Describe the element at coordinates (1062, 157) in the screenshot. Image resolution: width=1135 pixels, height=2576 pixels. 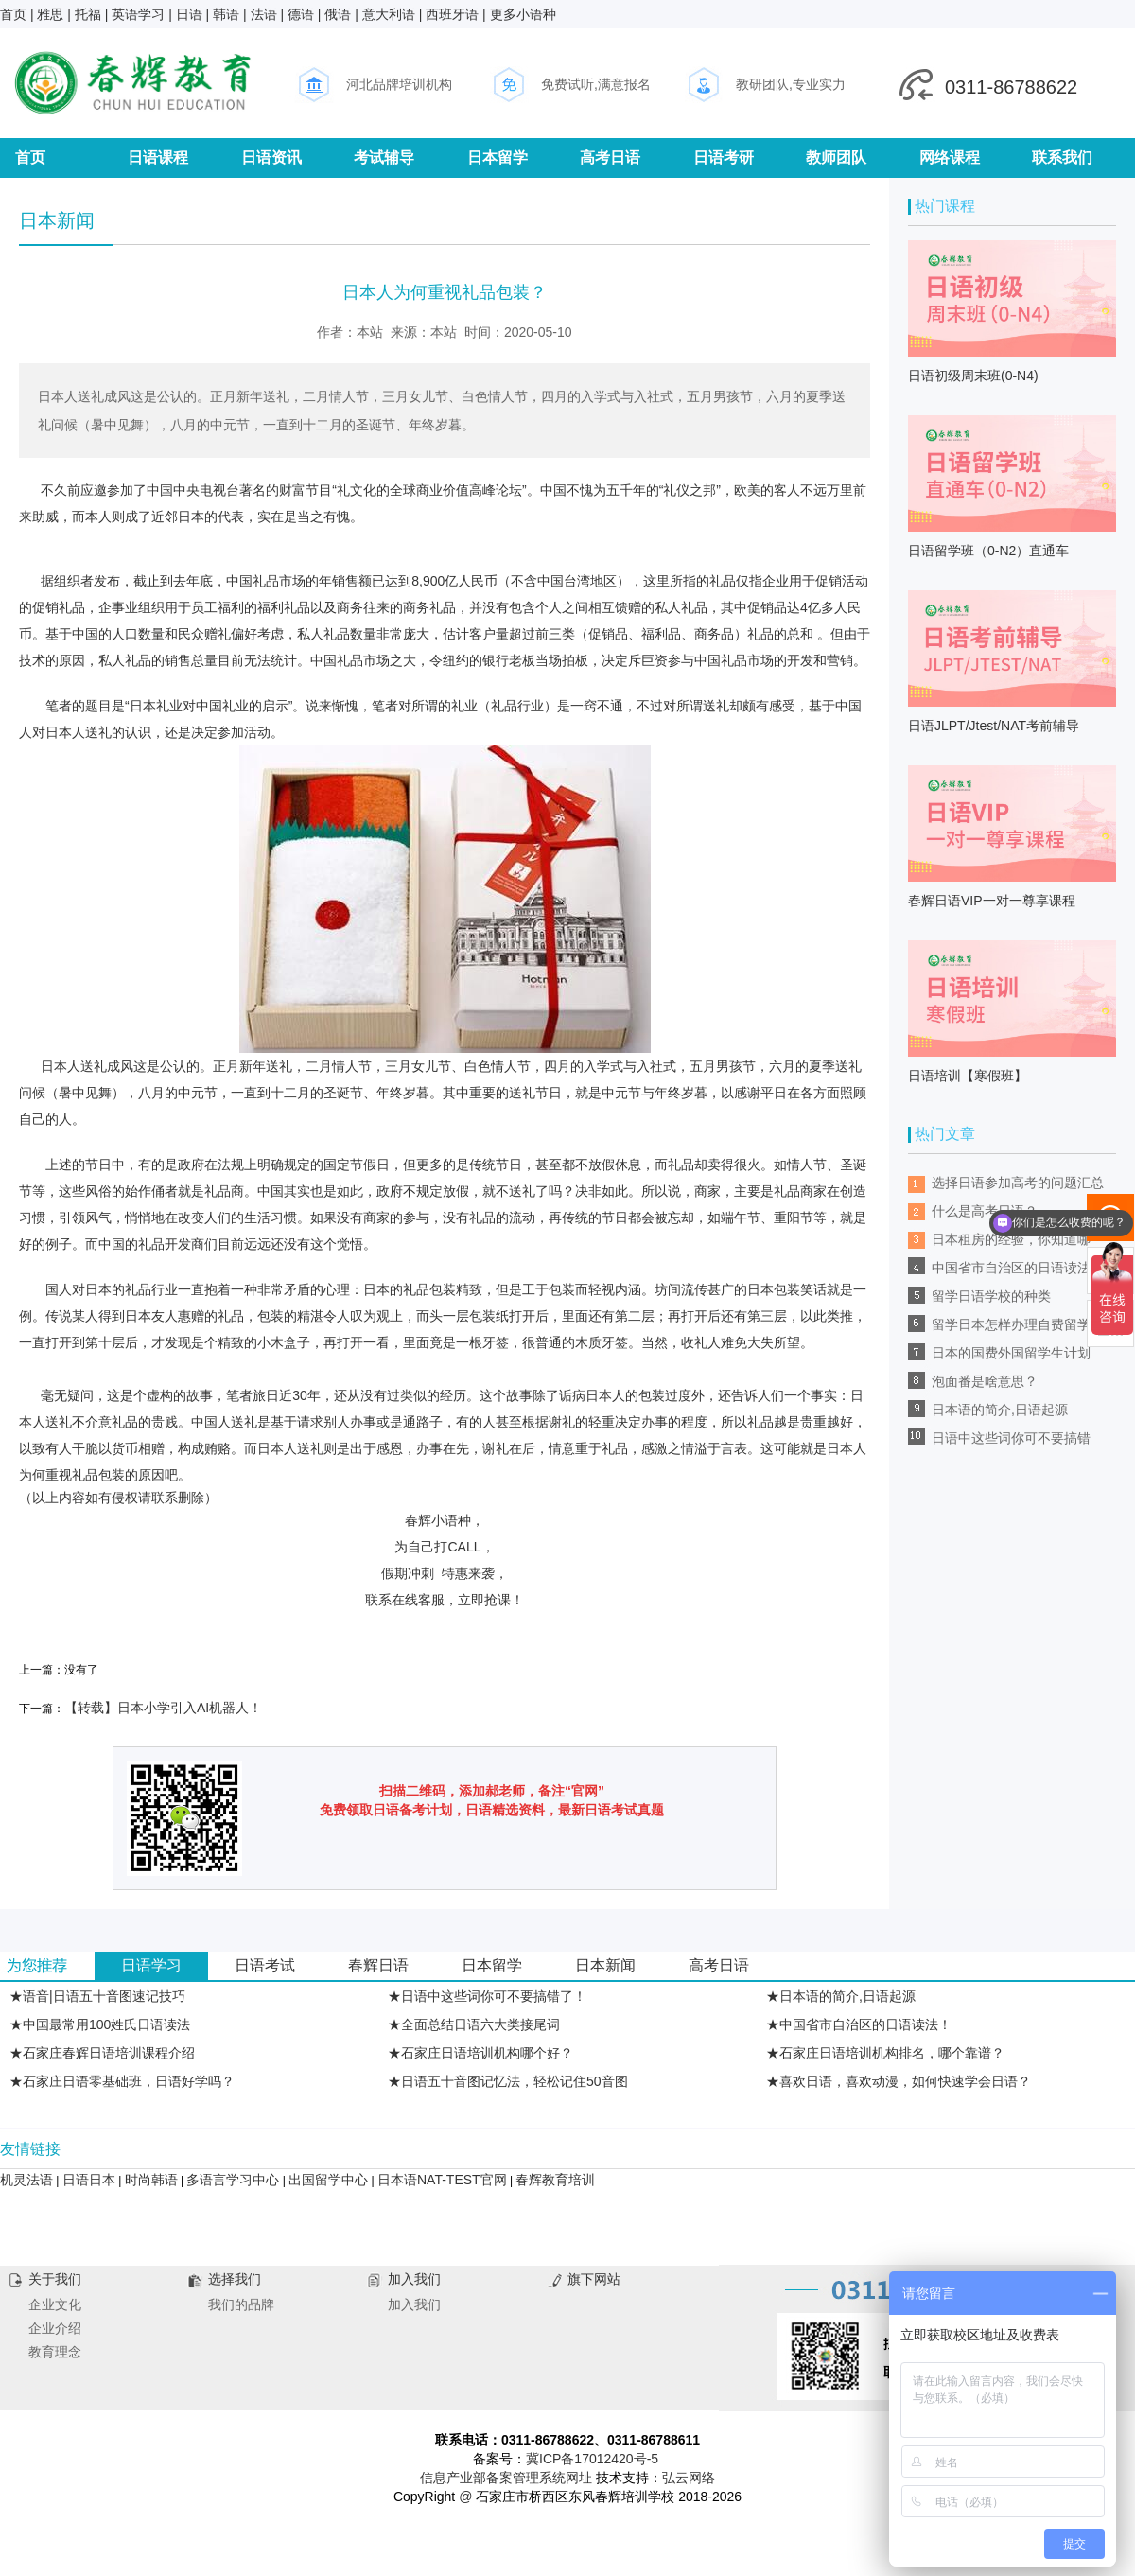
I see `联系我们` at that location.